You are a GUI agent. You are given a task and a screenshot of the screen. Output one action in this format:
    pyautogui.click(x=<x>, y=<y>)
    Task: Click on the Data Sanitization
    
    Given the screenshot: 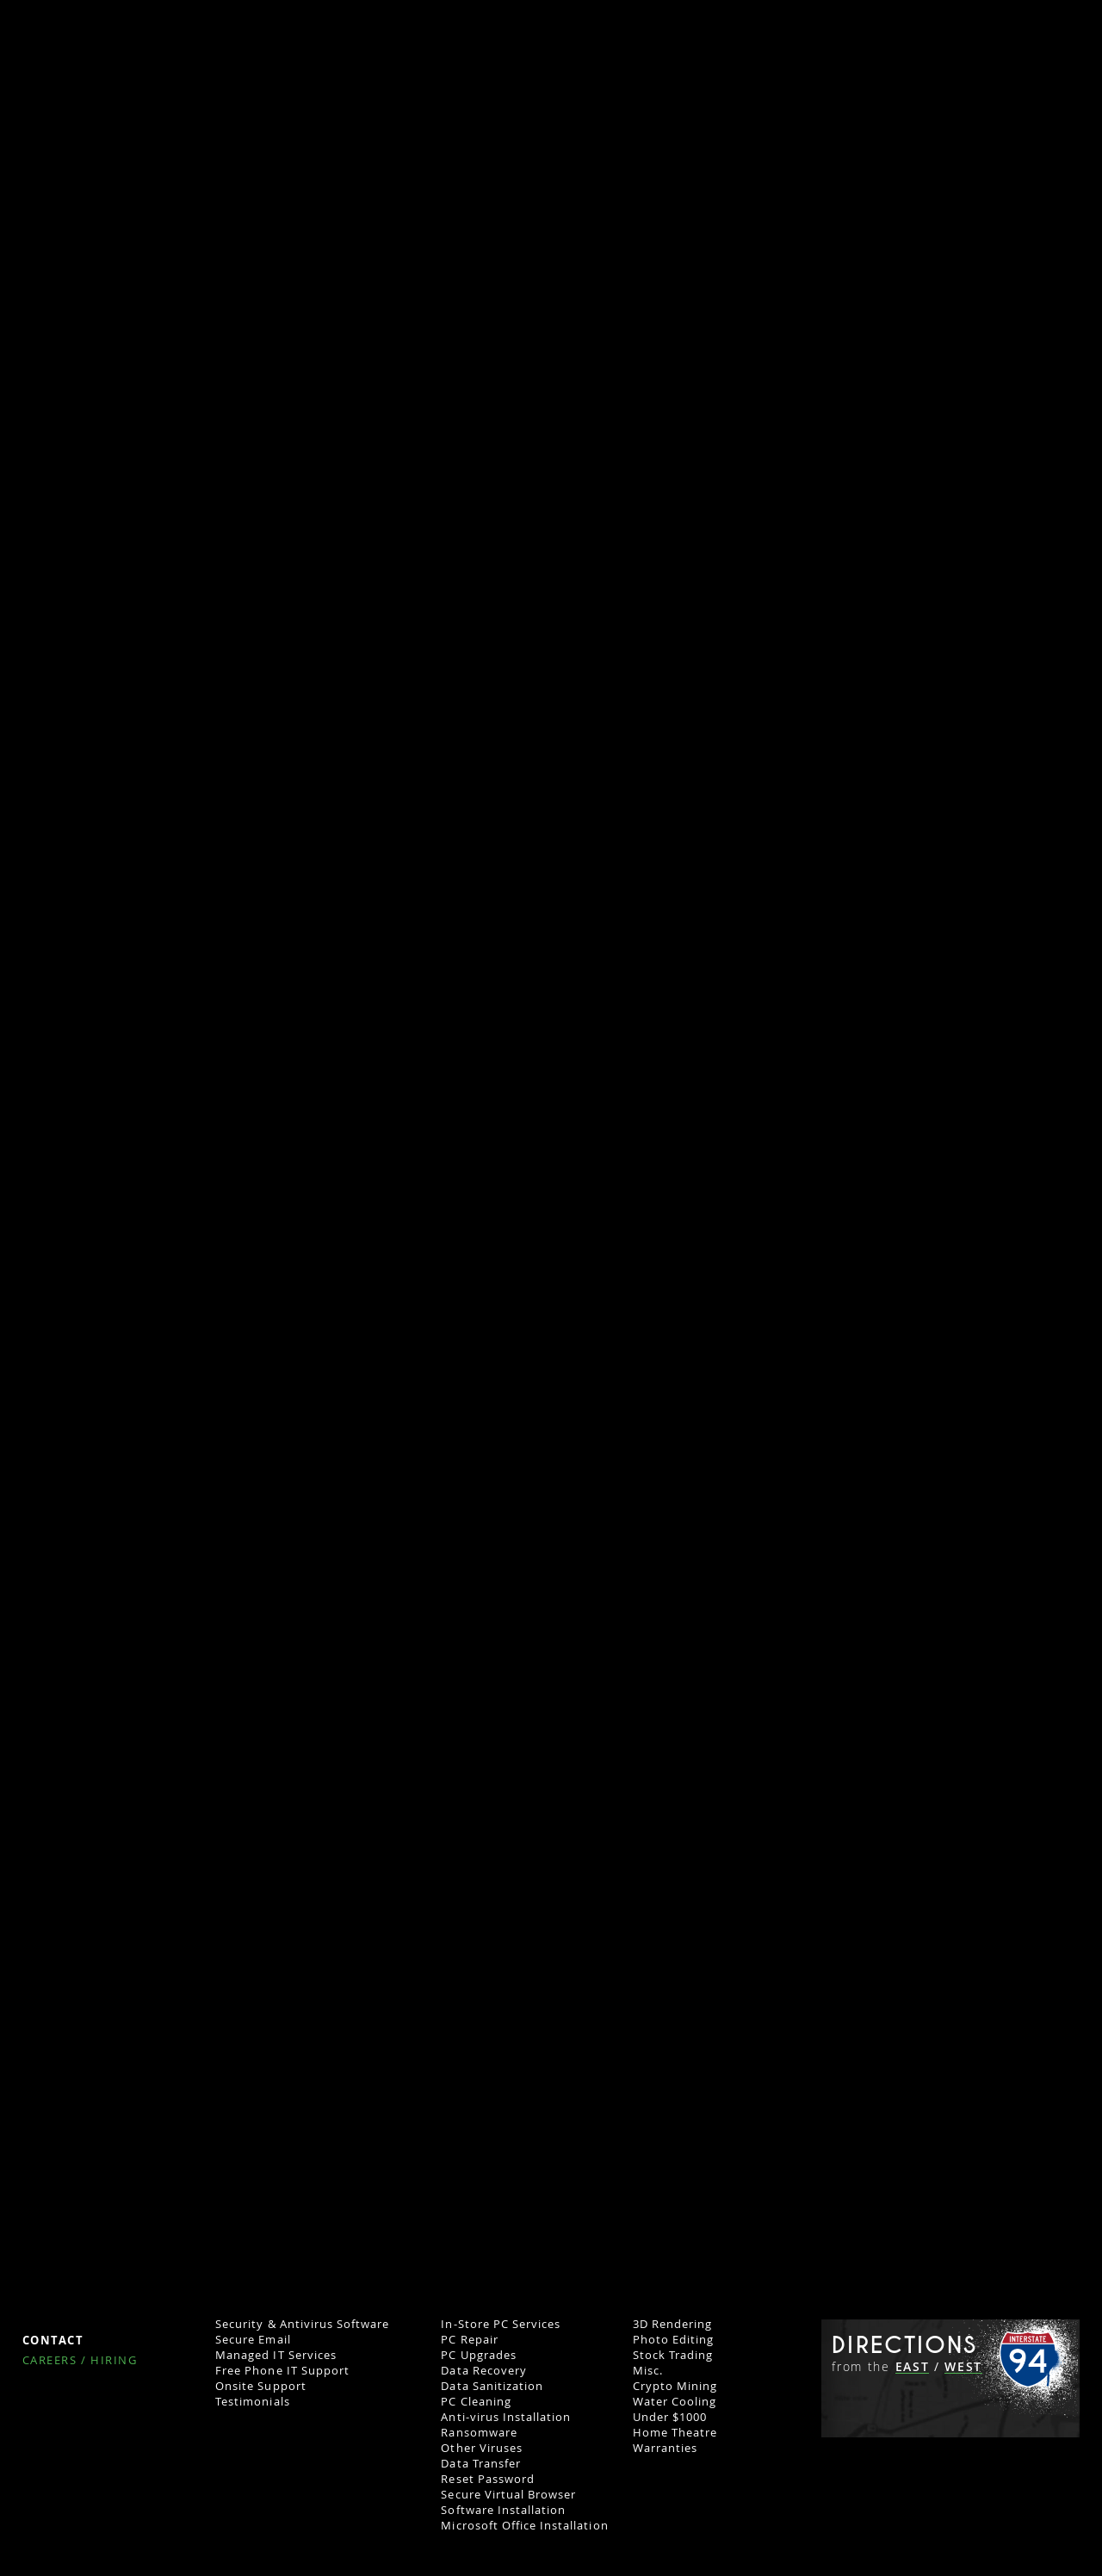 What is the action you would take?
    pyautogui.click(x=492, y=2385)
    